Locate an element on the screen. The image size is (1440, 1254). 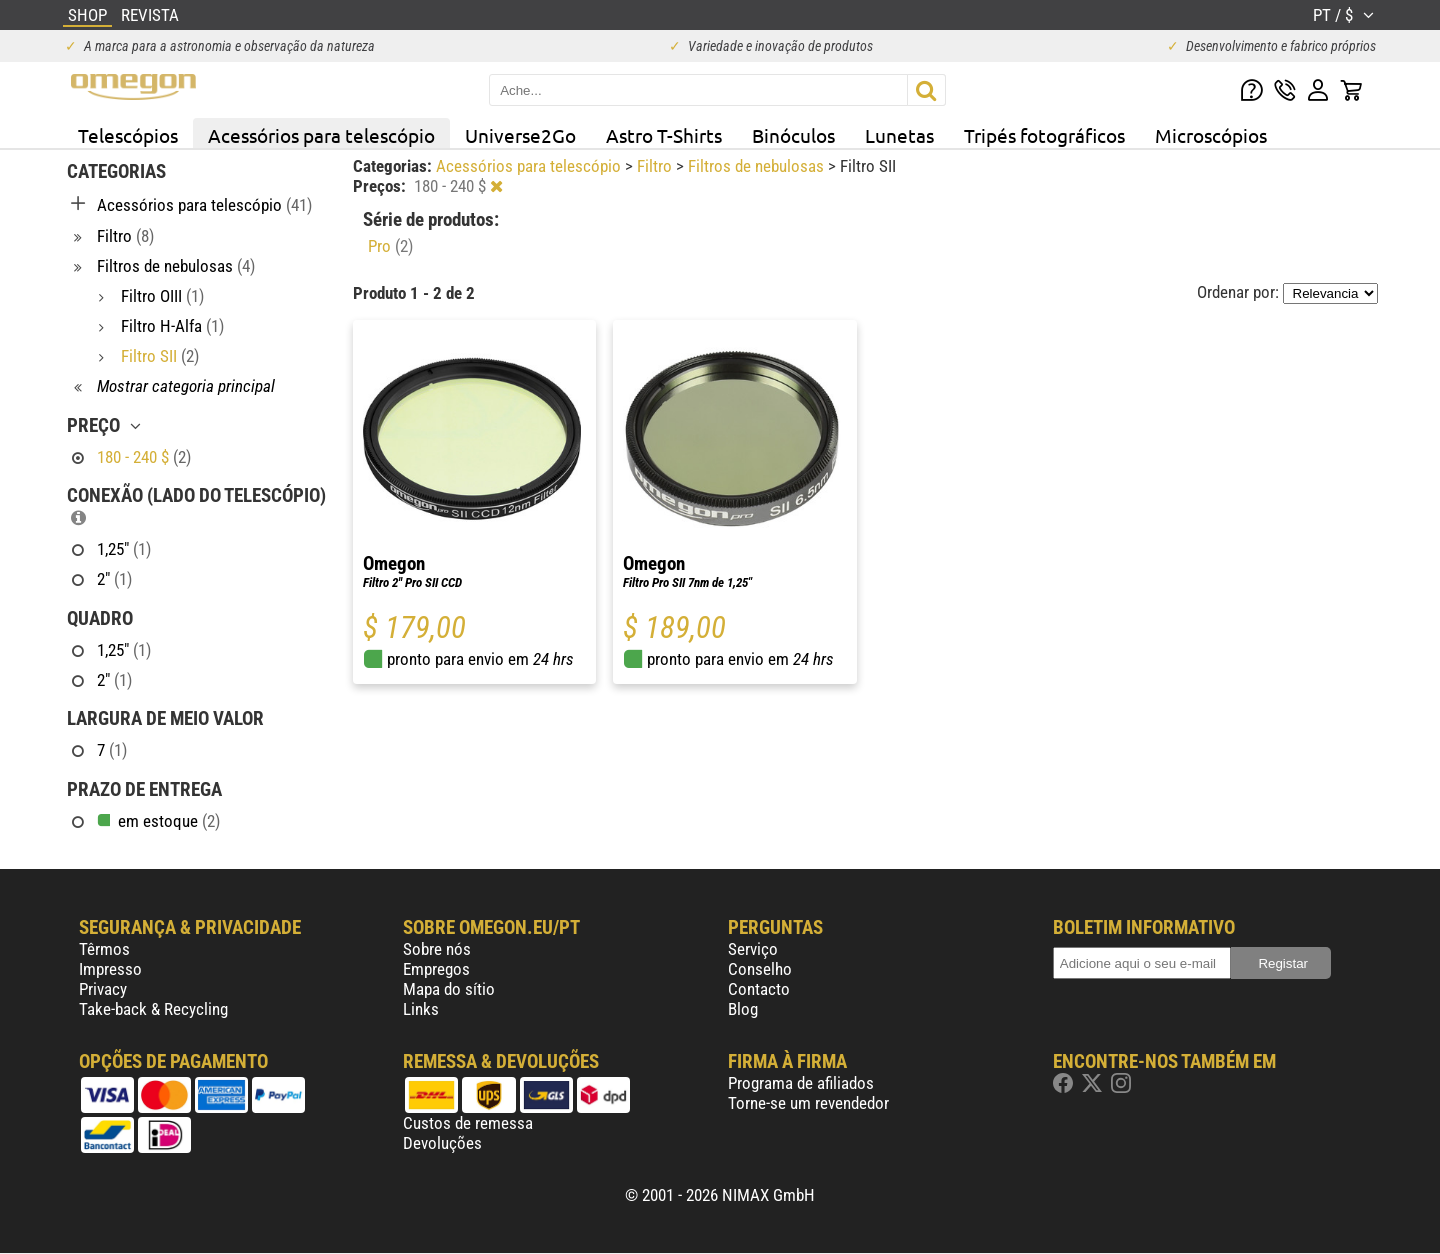
Torne-se um revendedor is located at coordinates (808, 1103).